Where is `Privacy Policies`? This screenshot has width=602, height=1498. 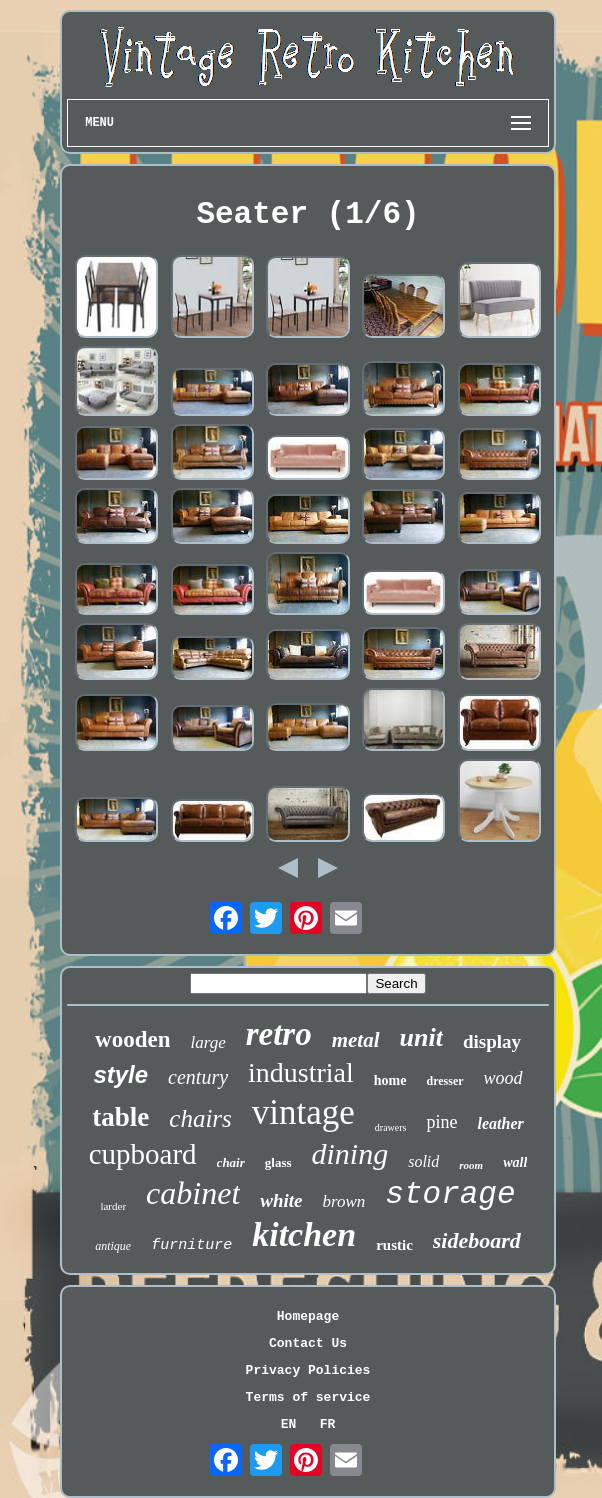
Privacy Policies is located at coordinates (308, 1370).